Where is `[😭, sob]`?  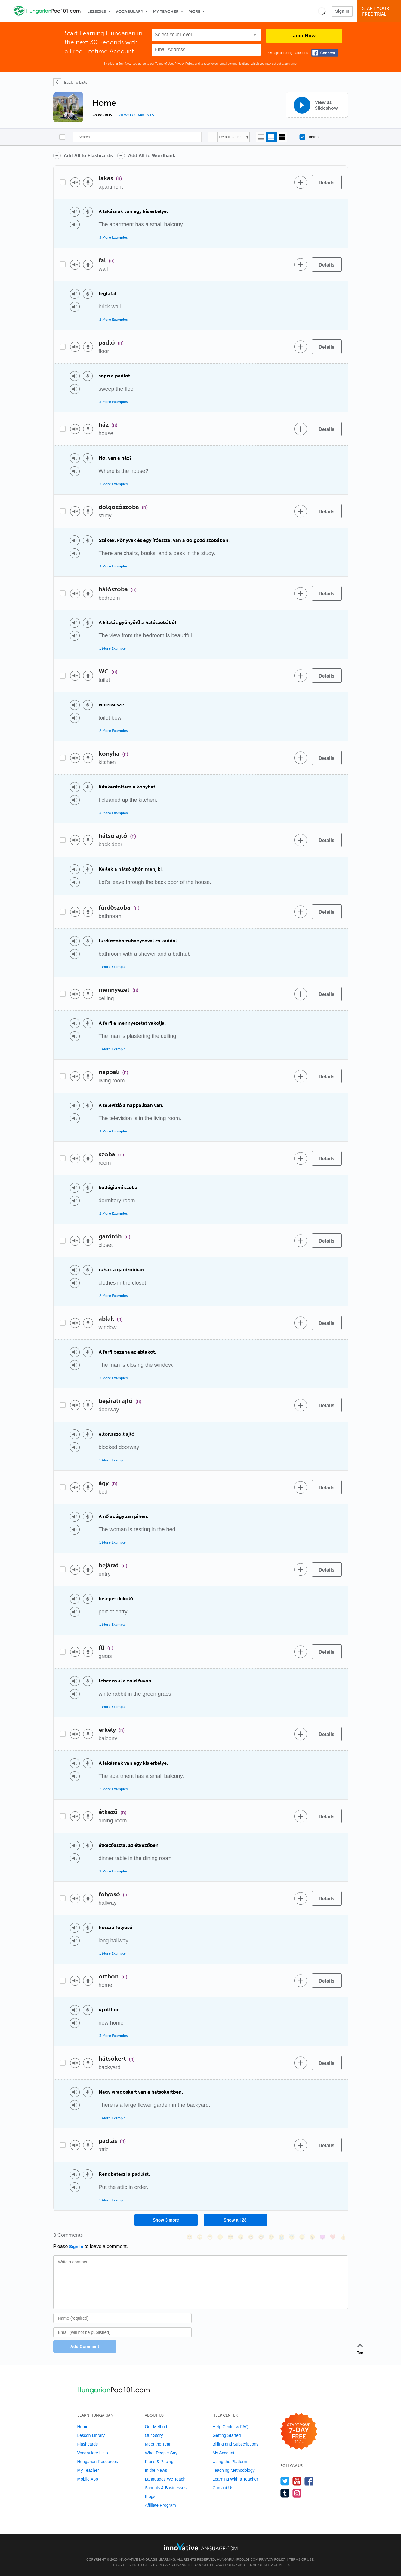 [😭, sob] is located at coordinates (281, 2237).